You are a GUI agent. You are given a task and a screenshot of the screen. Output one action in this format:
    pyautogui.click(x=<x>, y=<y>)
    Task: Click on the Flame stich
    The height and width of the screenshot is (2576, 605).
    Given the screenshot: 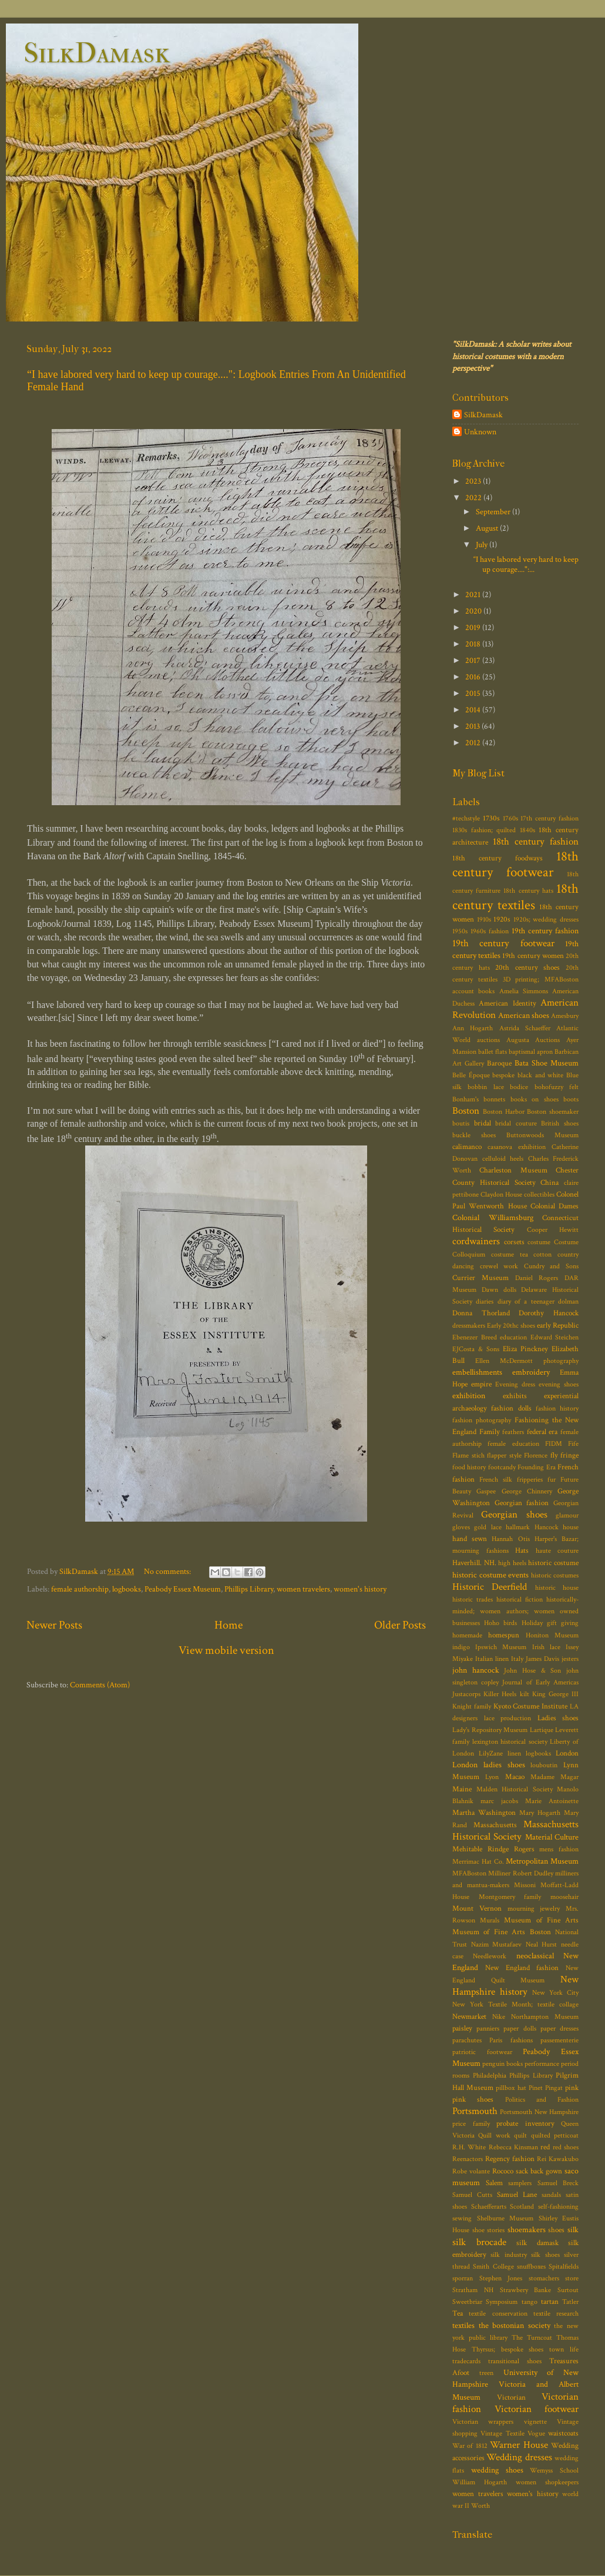 What is the action you would take?
    pyautogui.click(x=468, y=1455)
    